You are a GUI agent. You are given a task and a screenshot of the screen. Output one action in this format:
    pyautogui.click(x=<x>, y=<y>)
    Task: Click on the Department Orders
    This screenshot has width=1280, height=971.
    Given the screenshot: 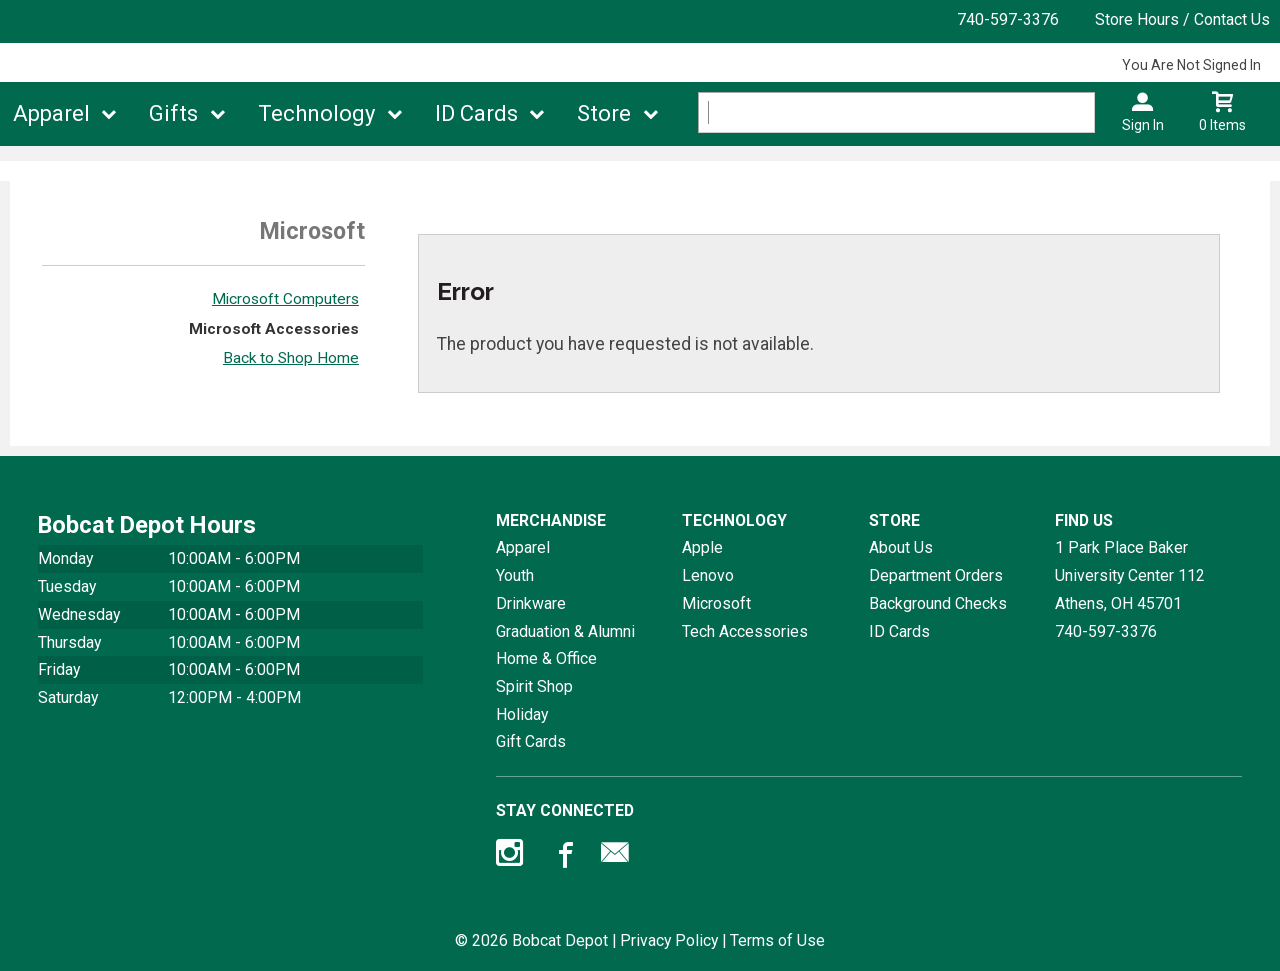 What is the action you would take?
    pyautogui.click(x=936, y=575)
    